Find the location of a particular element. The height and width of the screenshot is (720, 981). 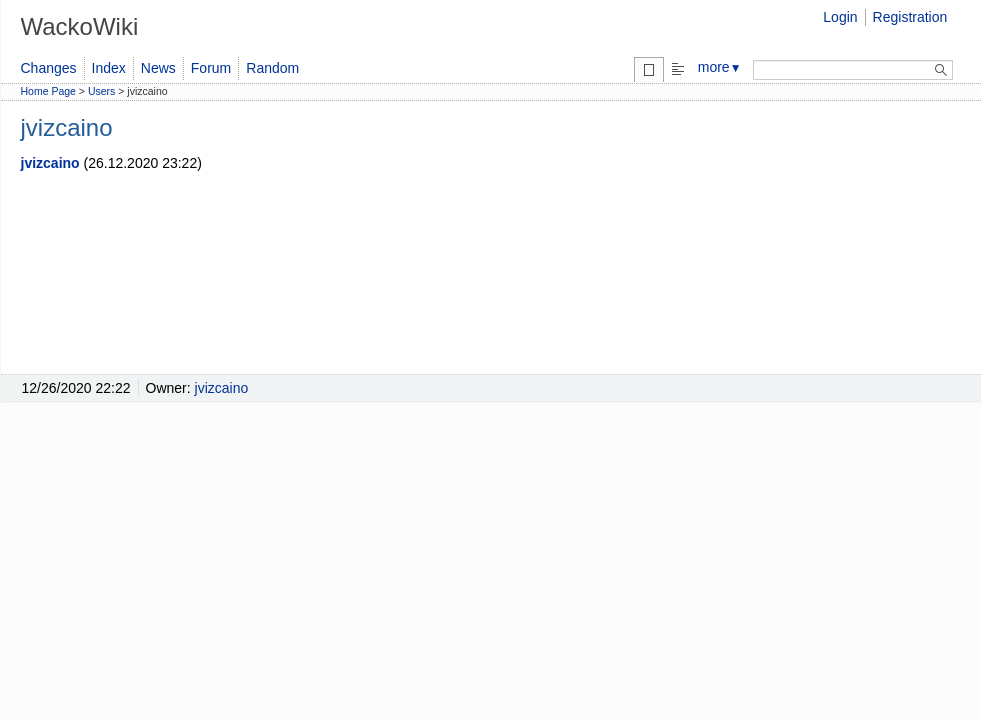

more is located at coordinates (720, 67).